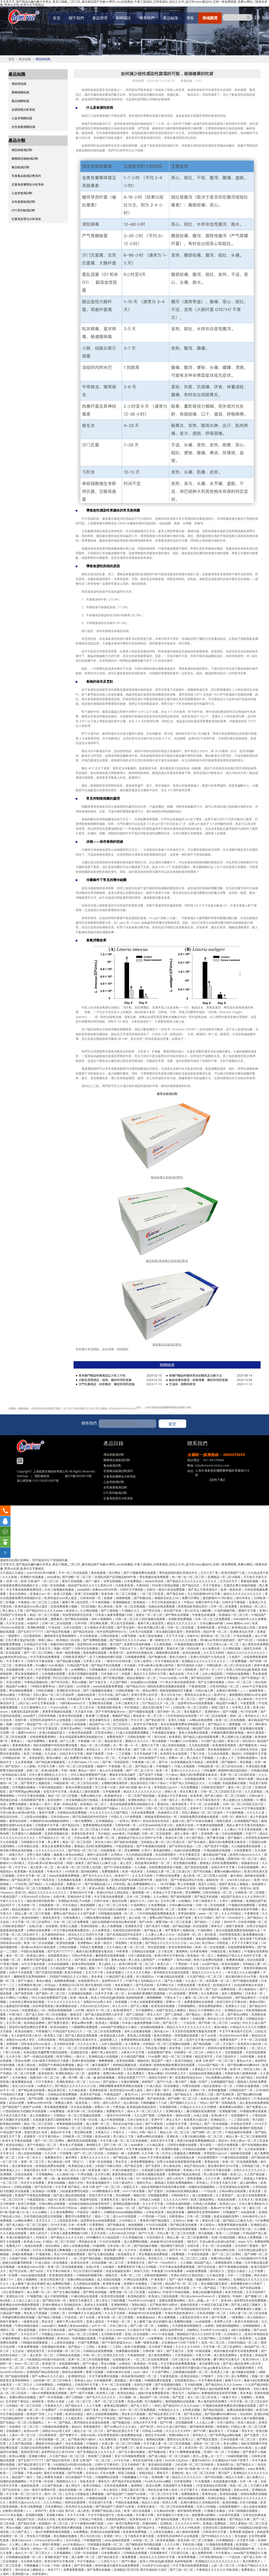 Image resolution: width=269 pixels, height=2576 pixels. I want to click on 黄色av一级片, so click(87, 1770).